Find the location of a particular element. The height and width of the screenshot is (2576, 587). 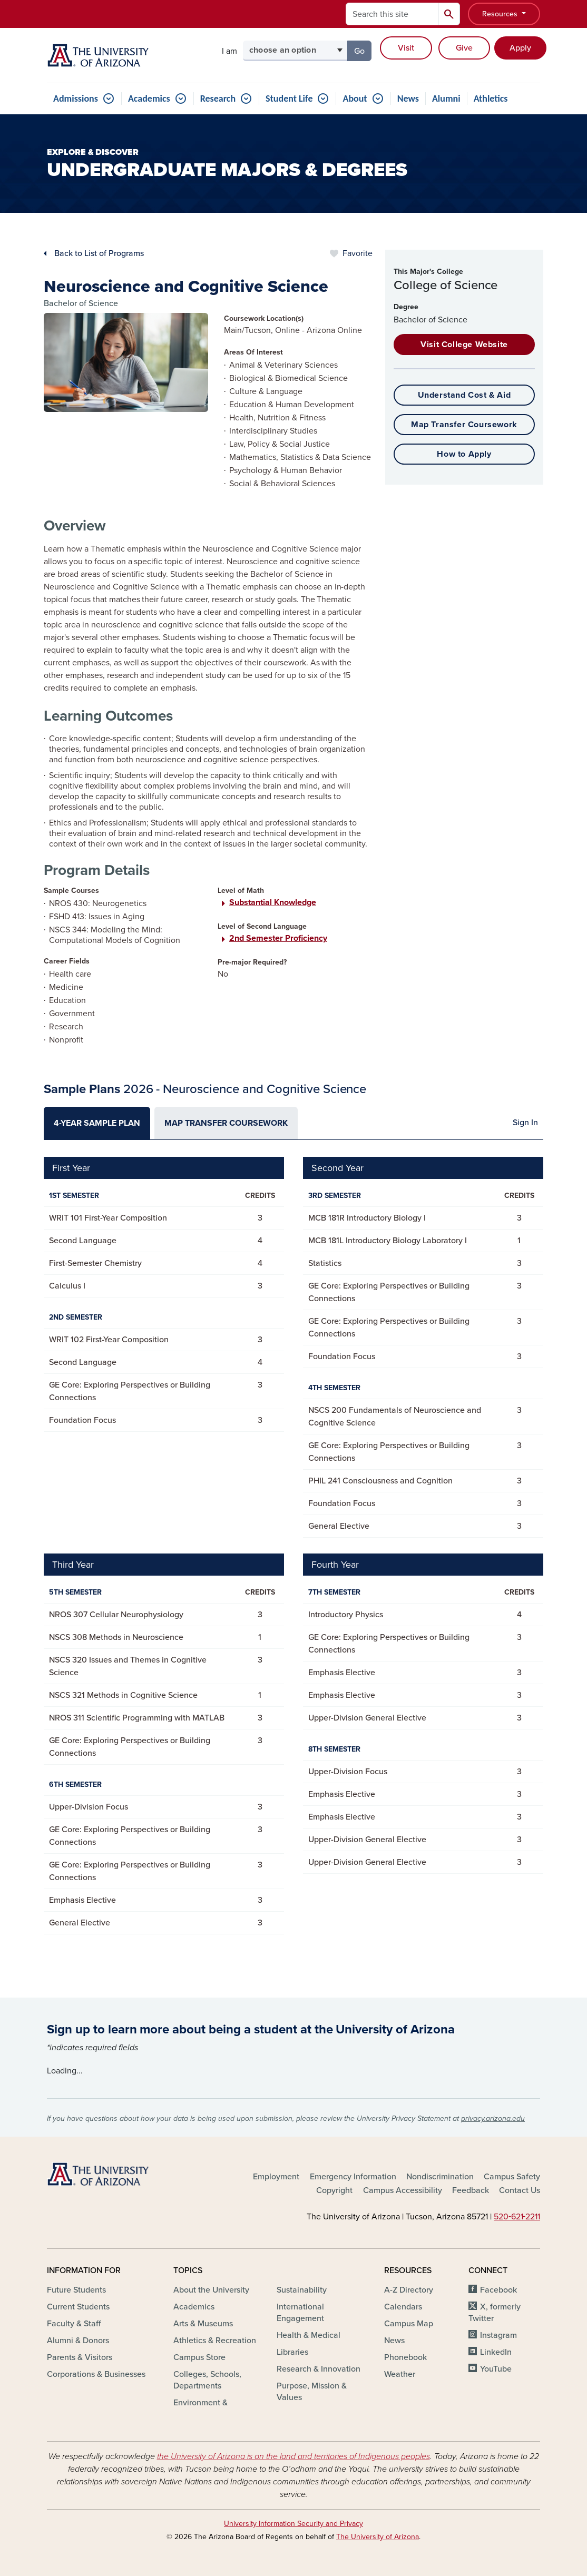

Apply is located at coordinates (520, 48).